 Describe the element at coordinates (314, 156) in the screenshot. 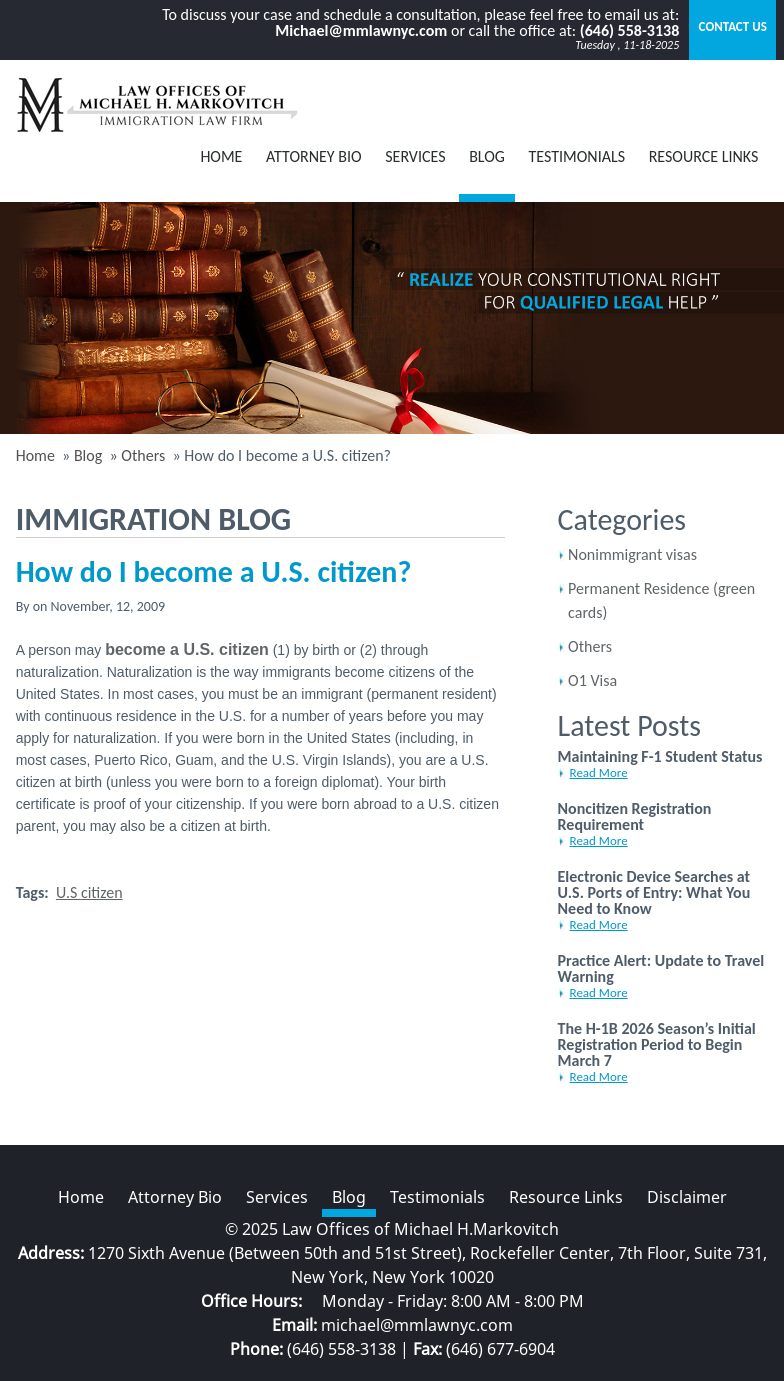

I see `Attorney Bio` at that location.